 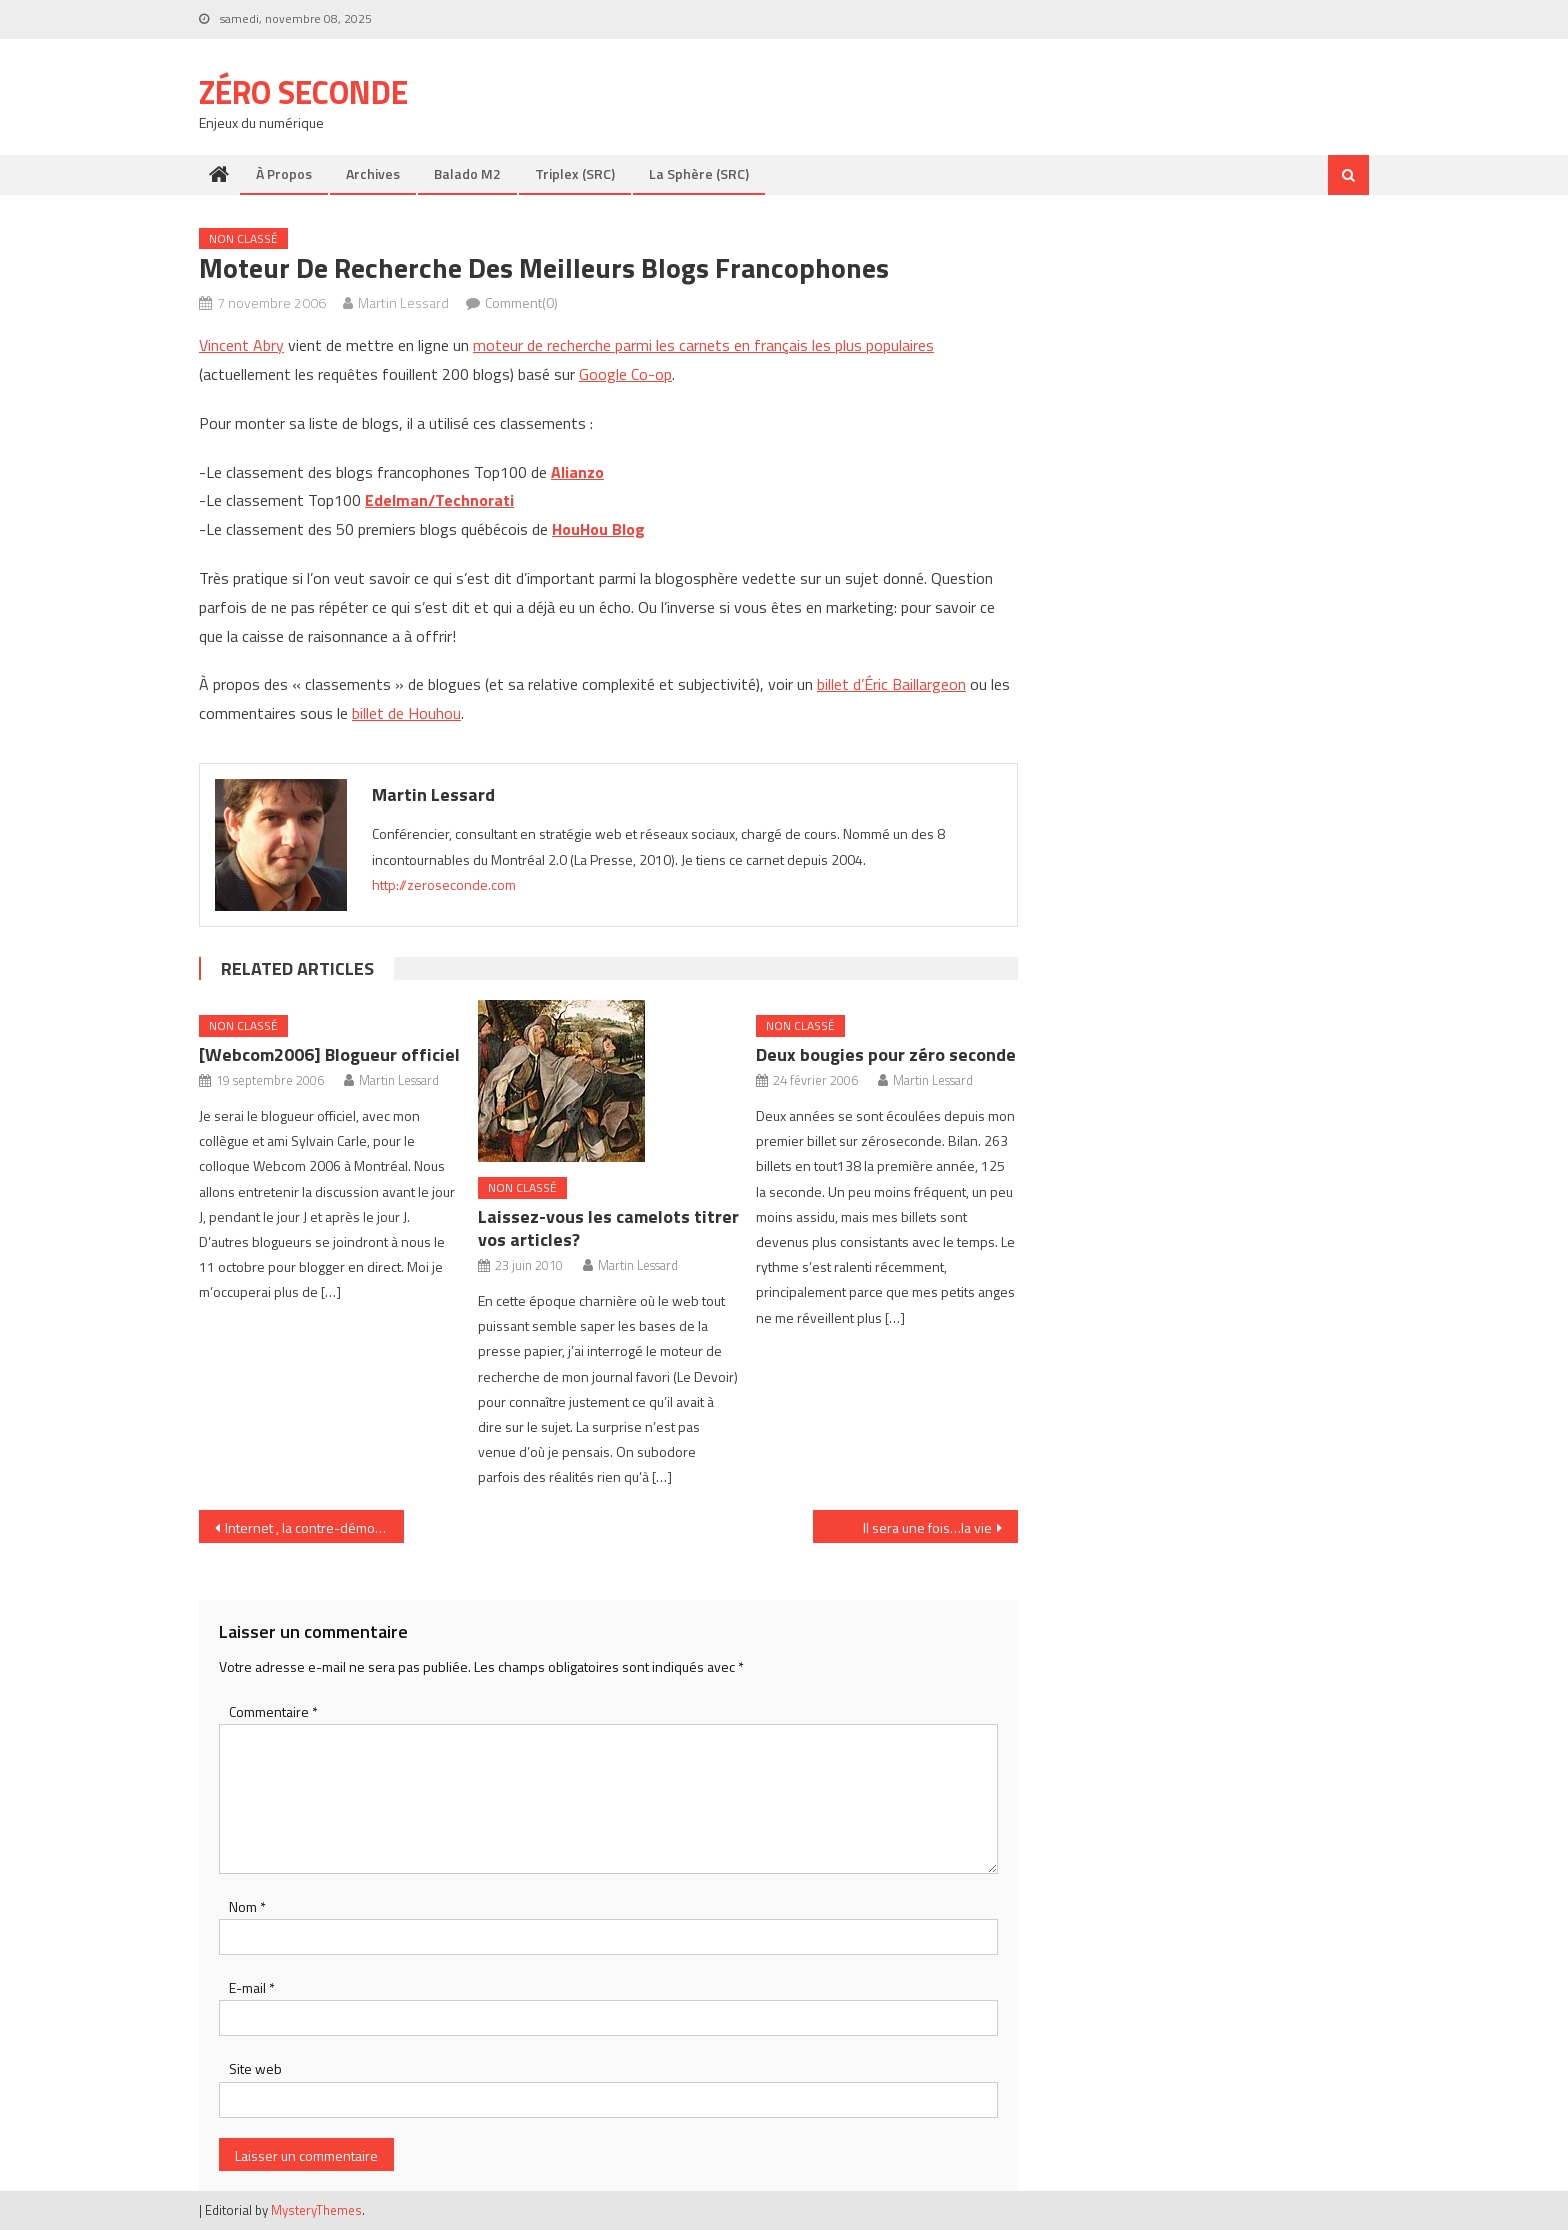 I want to click on Commentaire, so click(x=273, y=1711).